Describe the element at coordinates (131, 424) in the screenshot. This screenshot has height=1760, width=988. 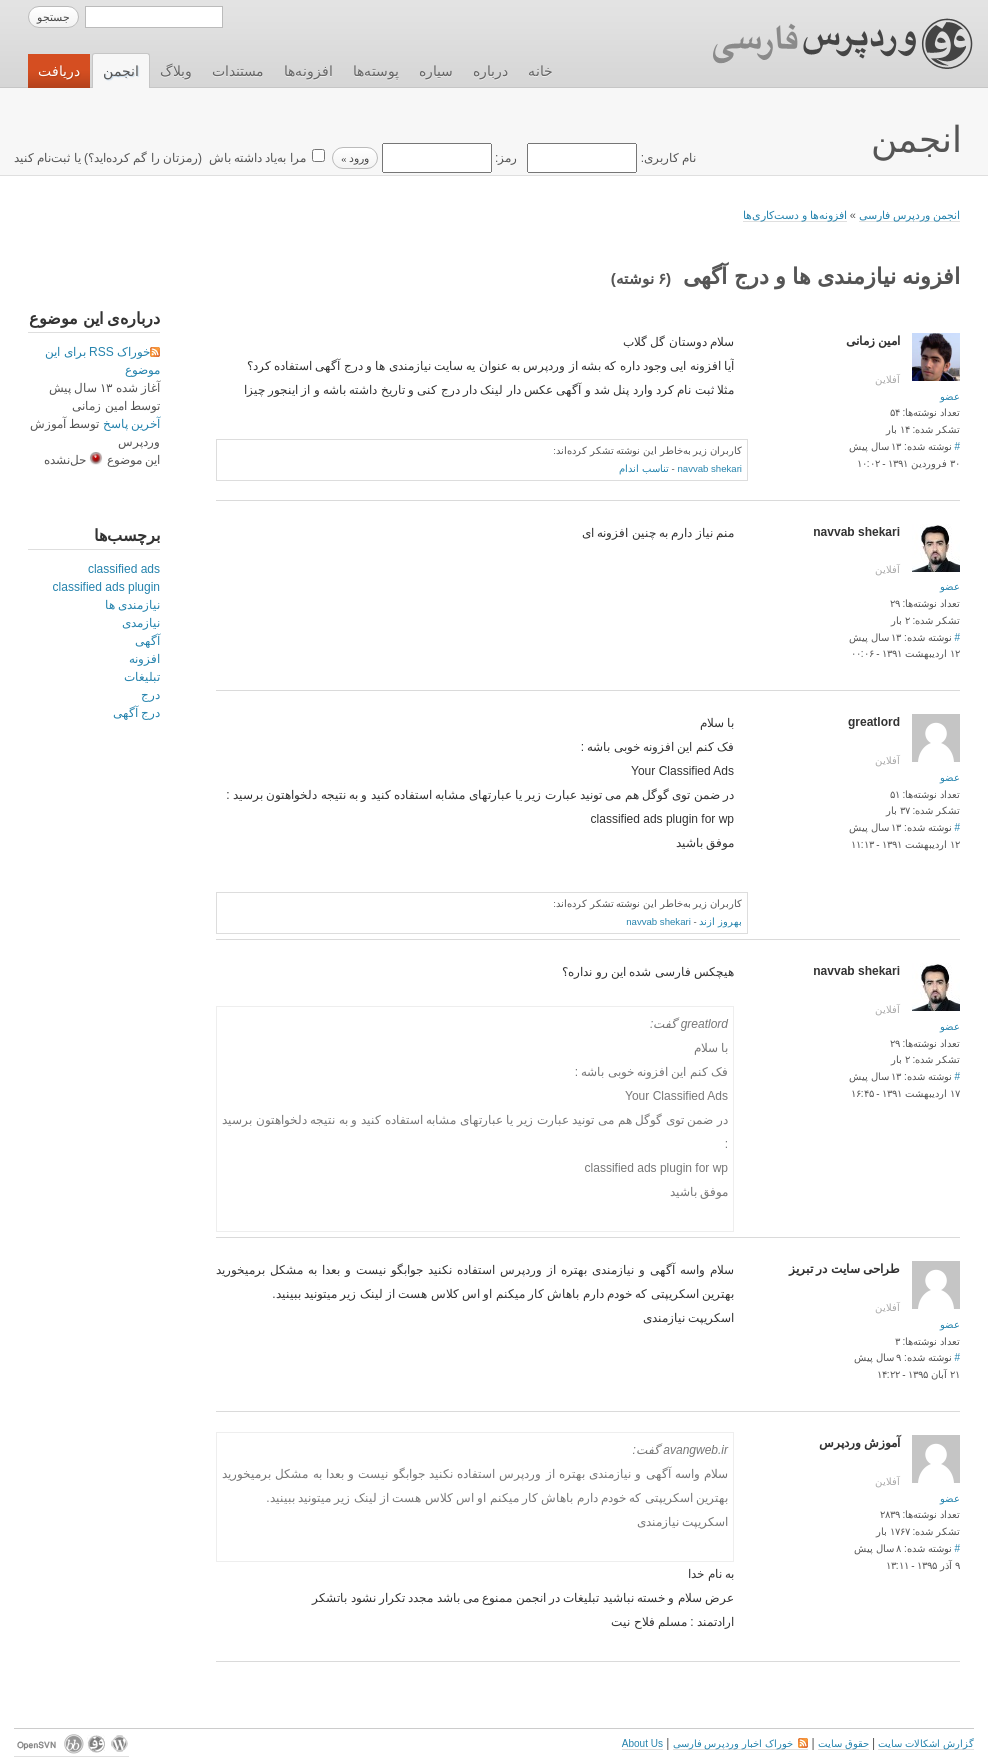
I see `آخرین پاسخ` at that location.